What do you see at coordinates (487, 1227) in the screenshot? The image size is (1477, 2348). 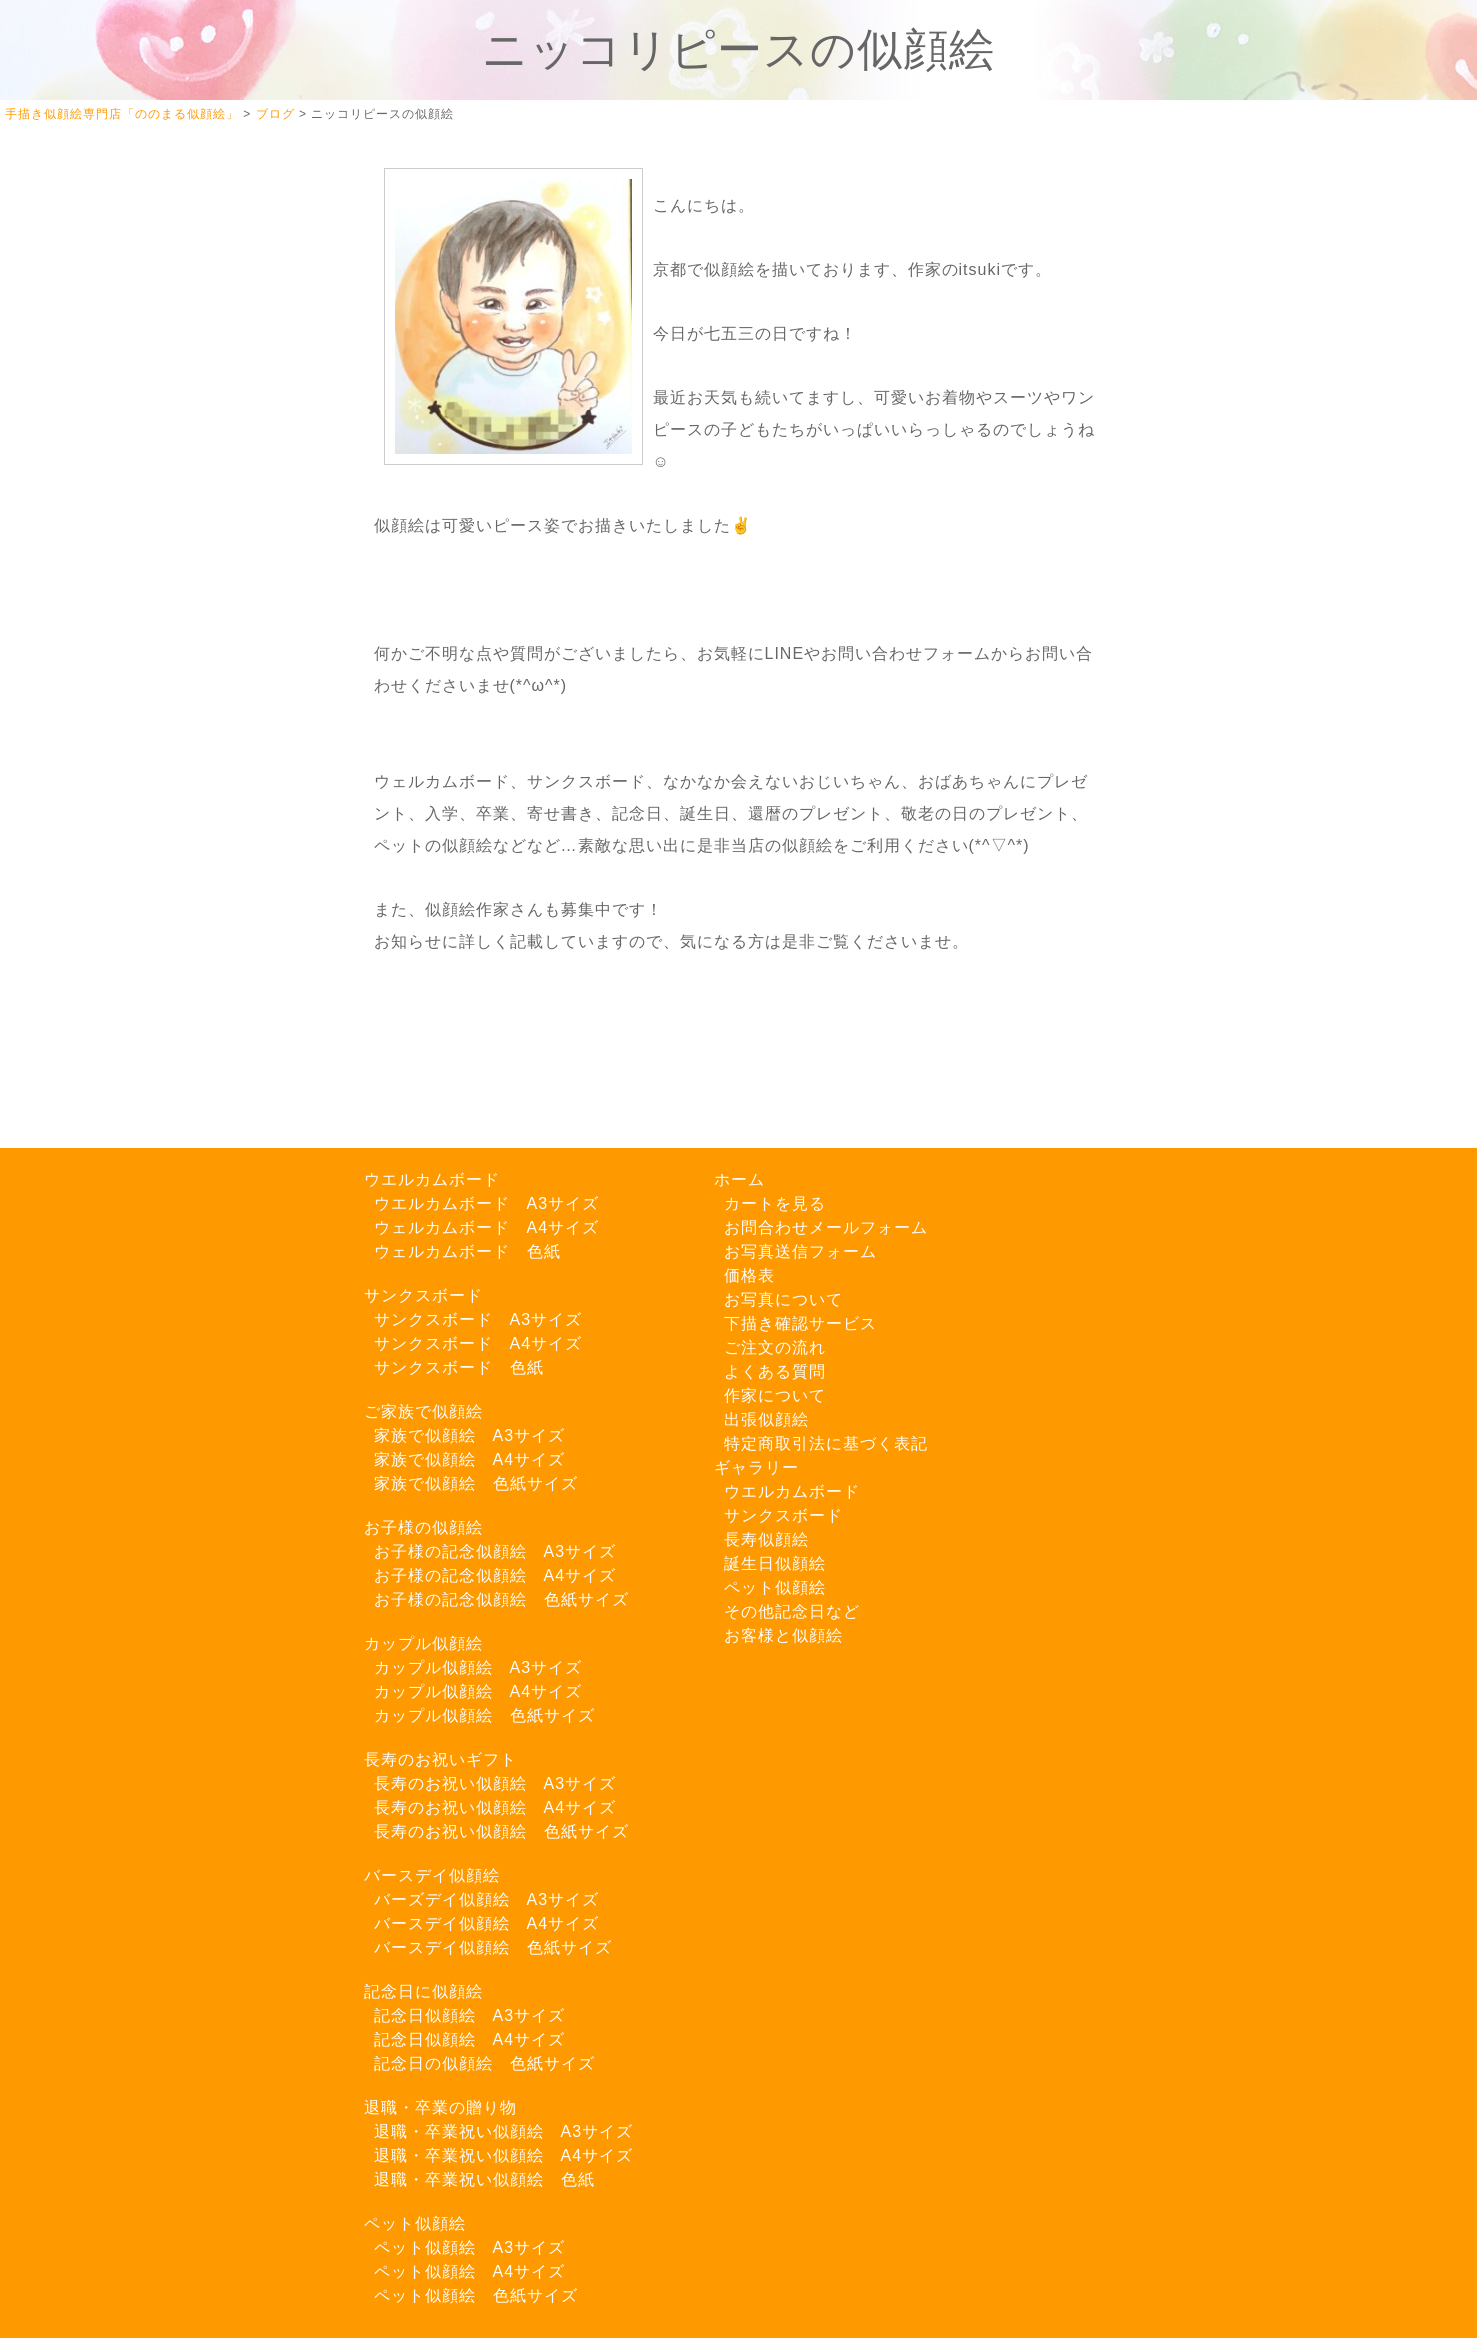 I see `ウェルカムボード A4サイズ` at bounding box center [487, 1227].